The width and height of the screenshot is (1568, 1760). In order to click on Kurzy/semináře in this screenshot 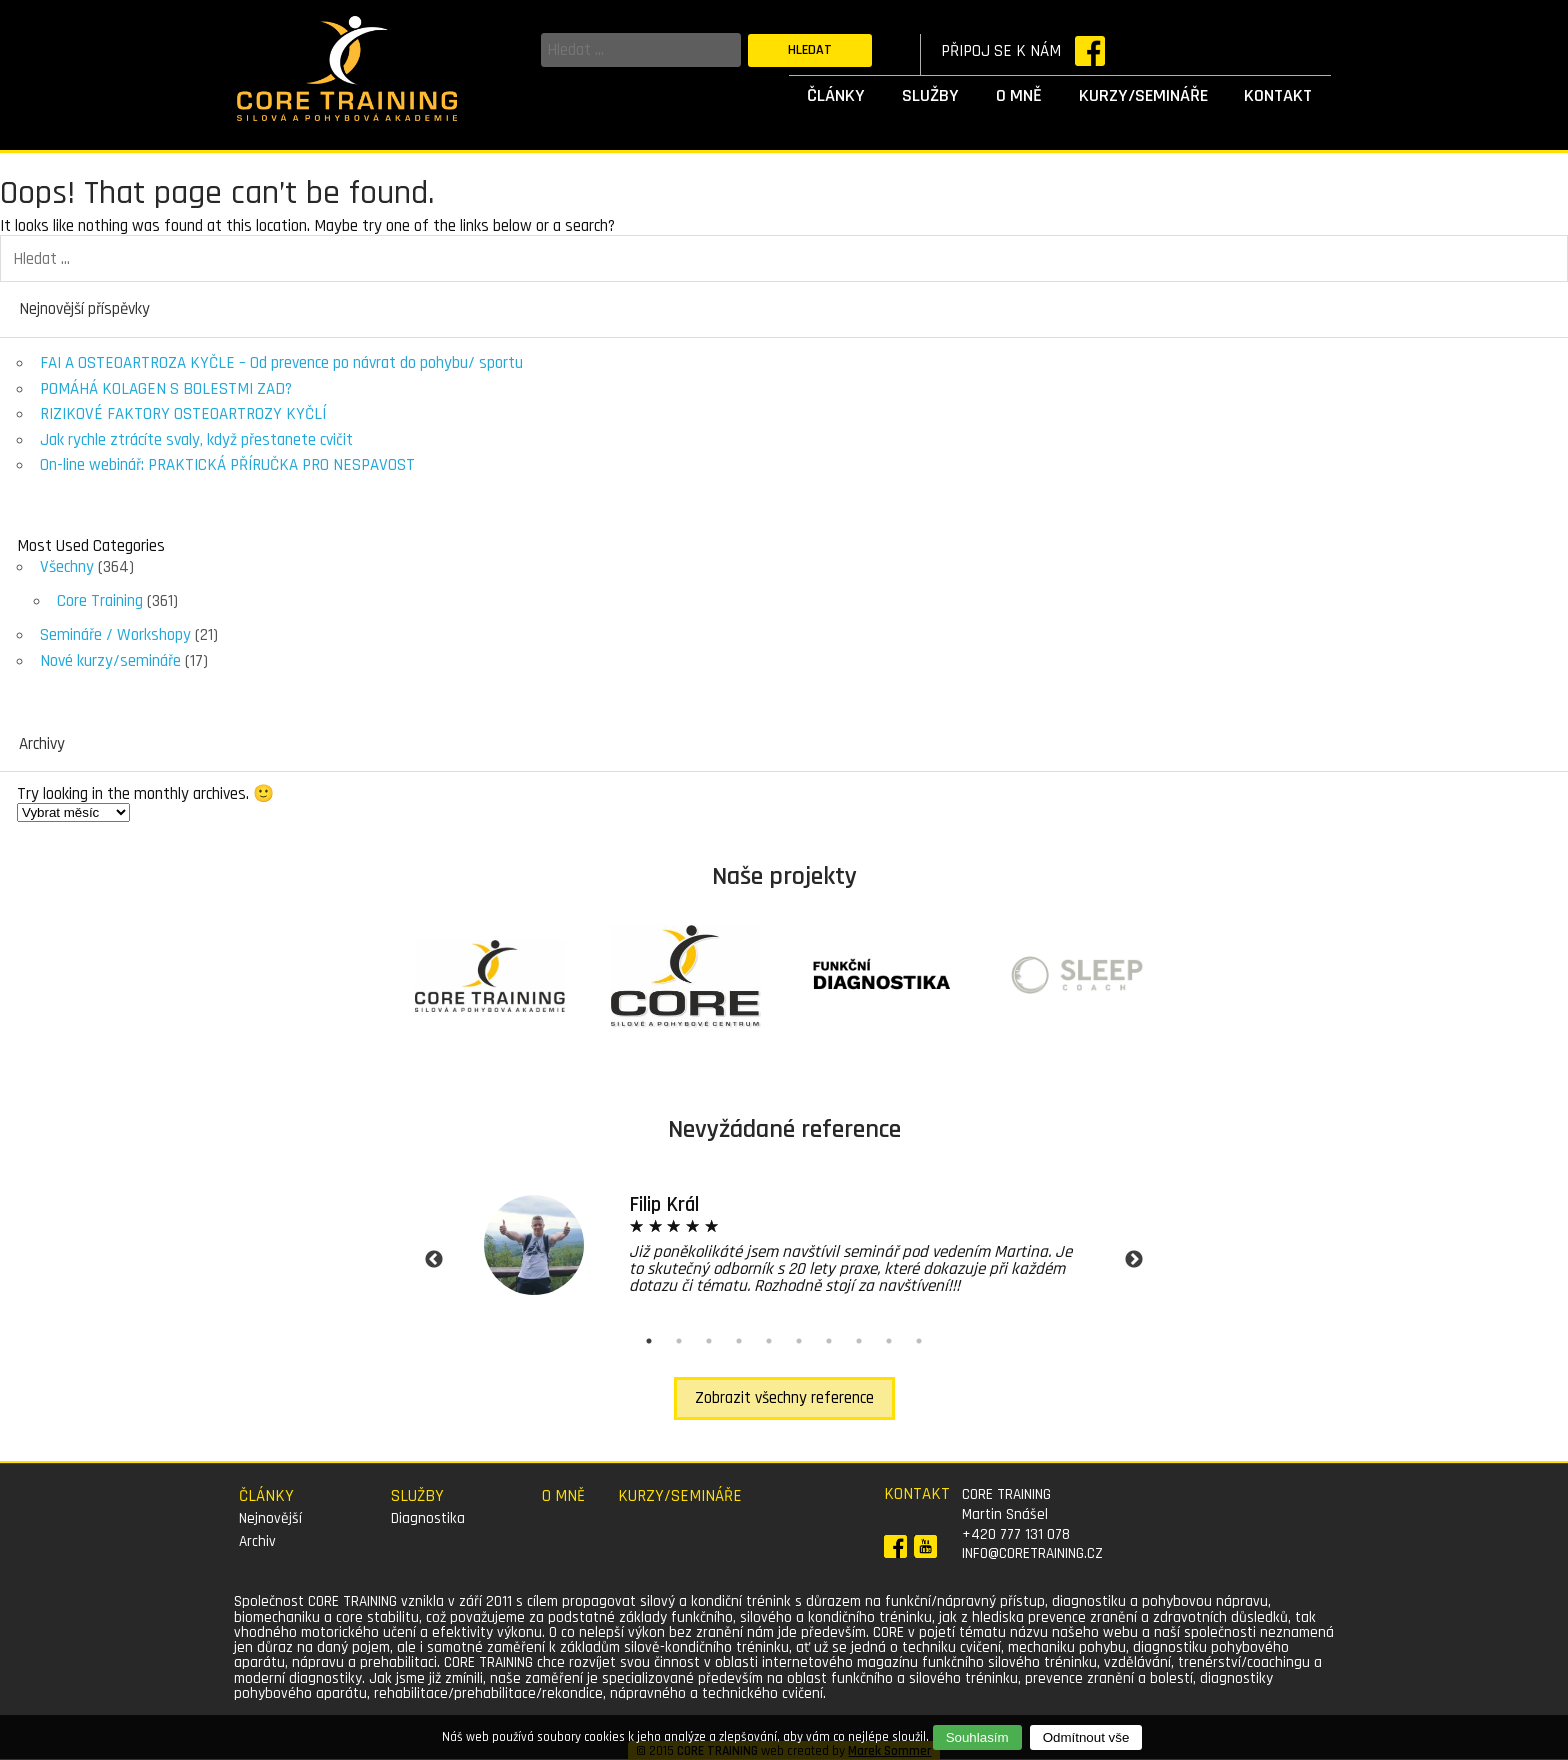, I will do `click(1143, 95)`.